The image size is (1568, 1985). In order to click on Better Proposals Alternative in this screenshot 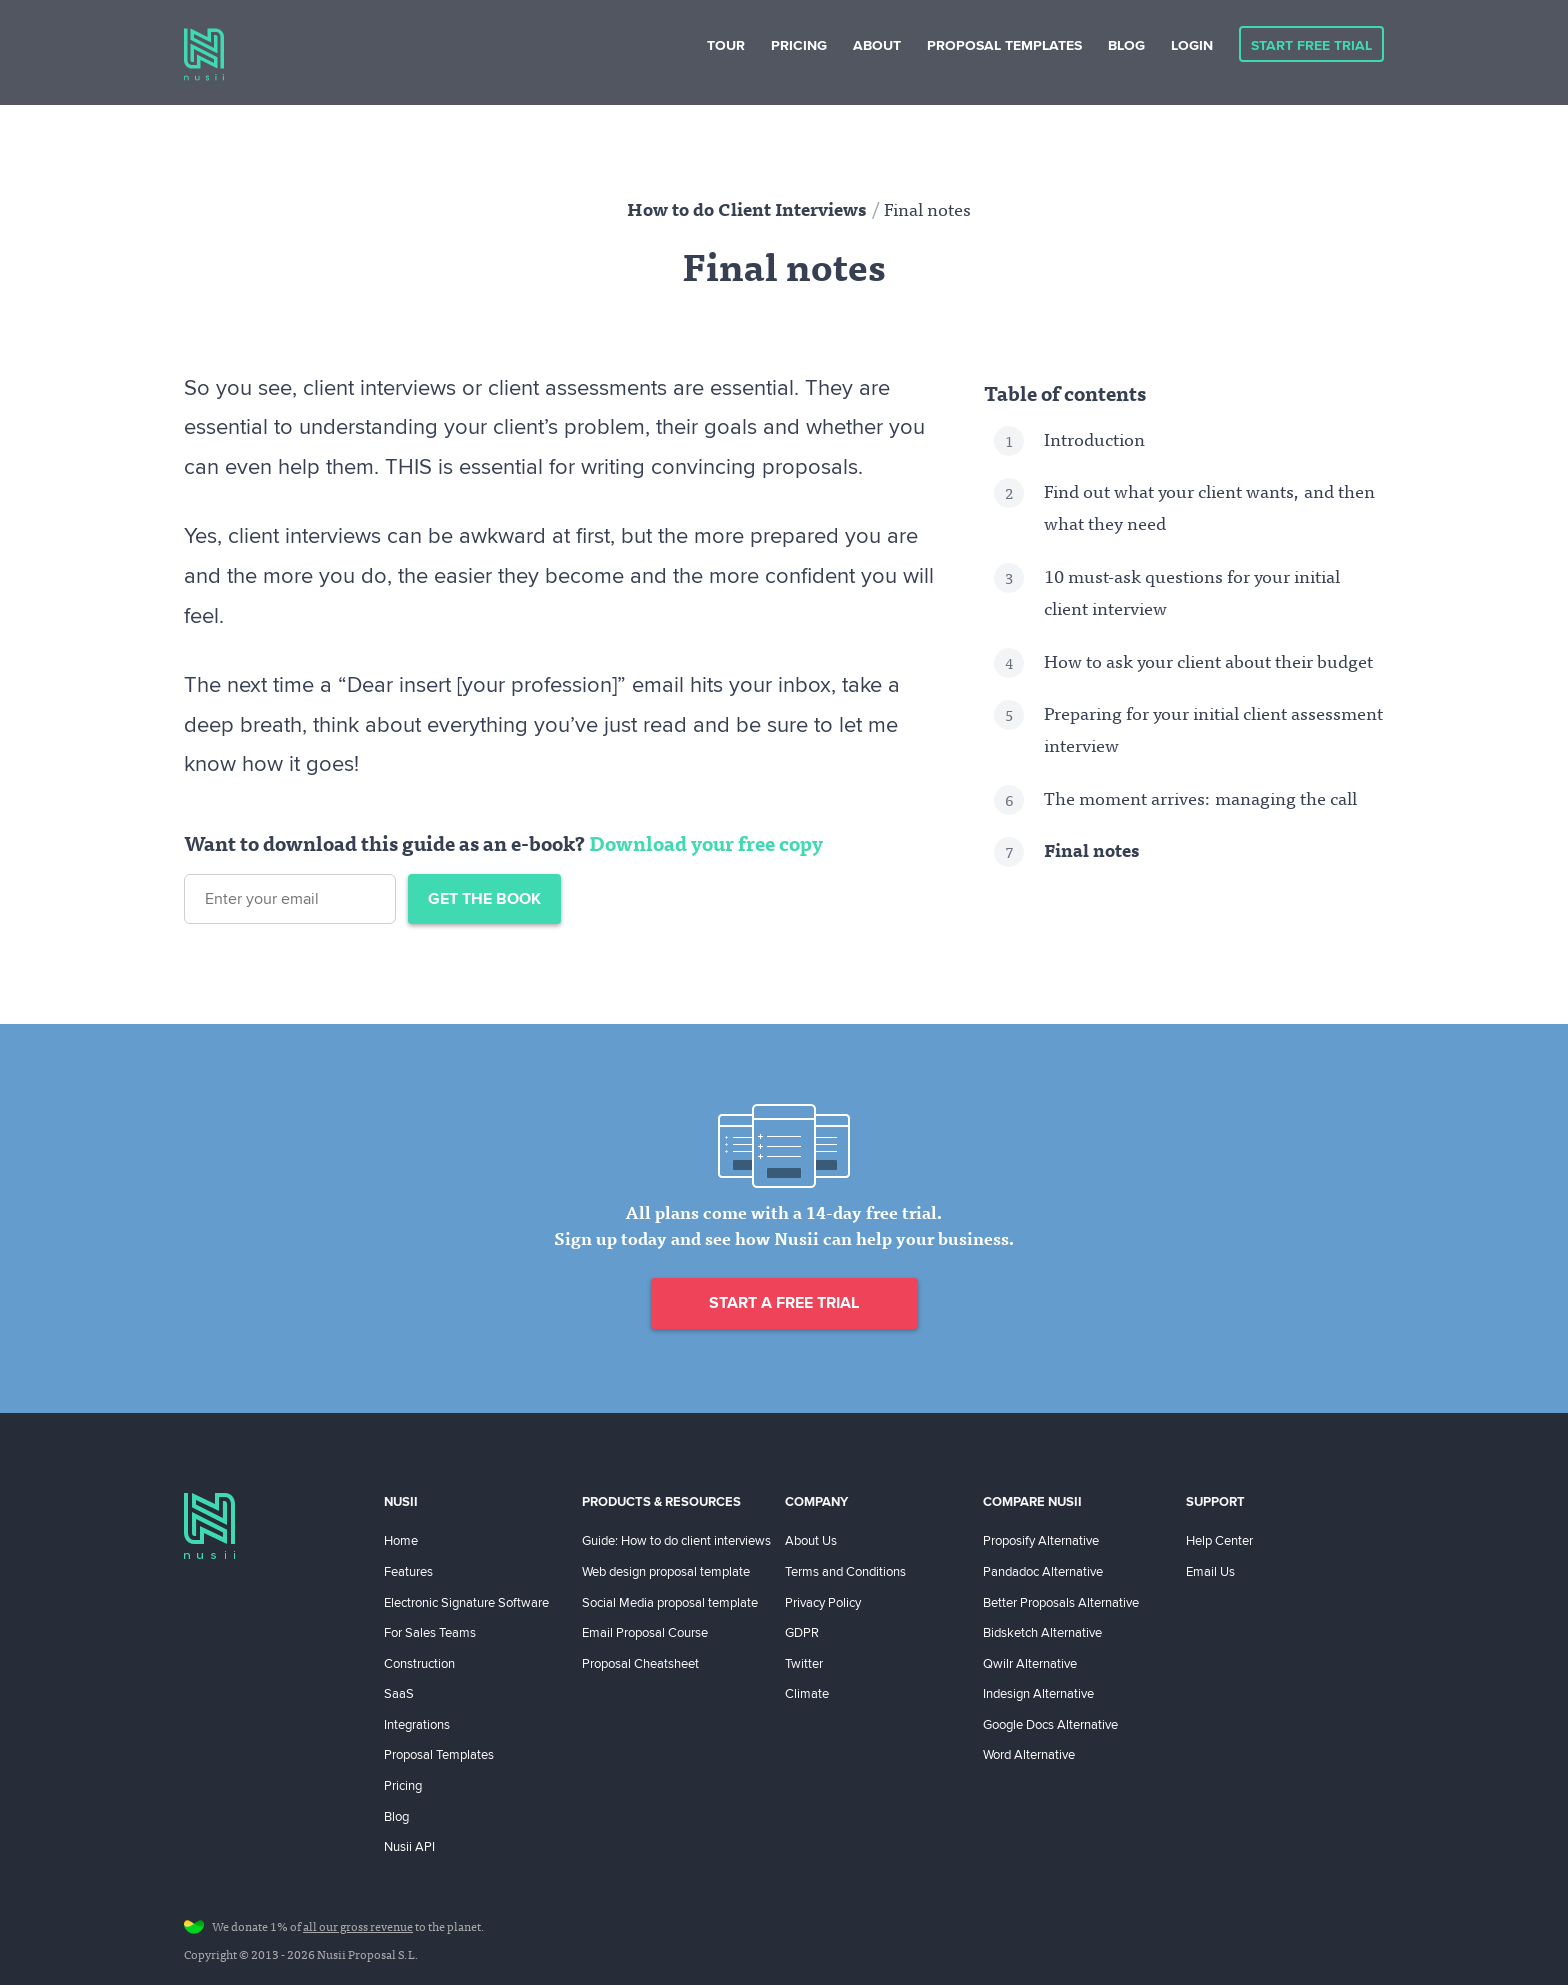, I will do `click(1061, 1602)`.